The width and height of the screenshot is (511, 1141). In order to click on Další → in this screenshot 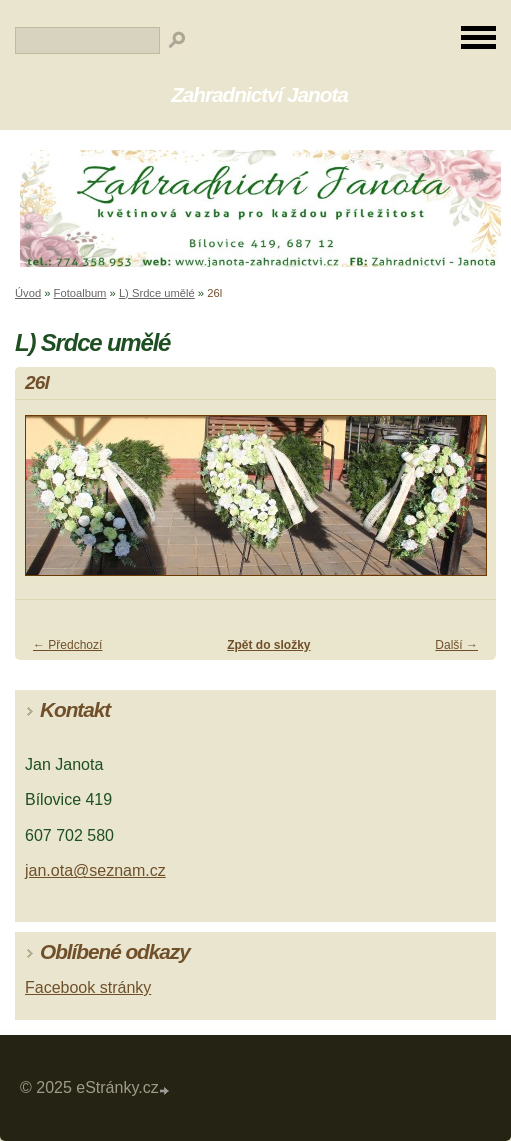, I will do `click(456, 645)`.